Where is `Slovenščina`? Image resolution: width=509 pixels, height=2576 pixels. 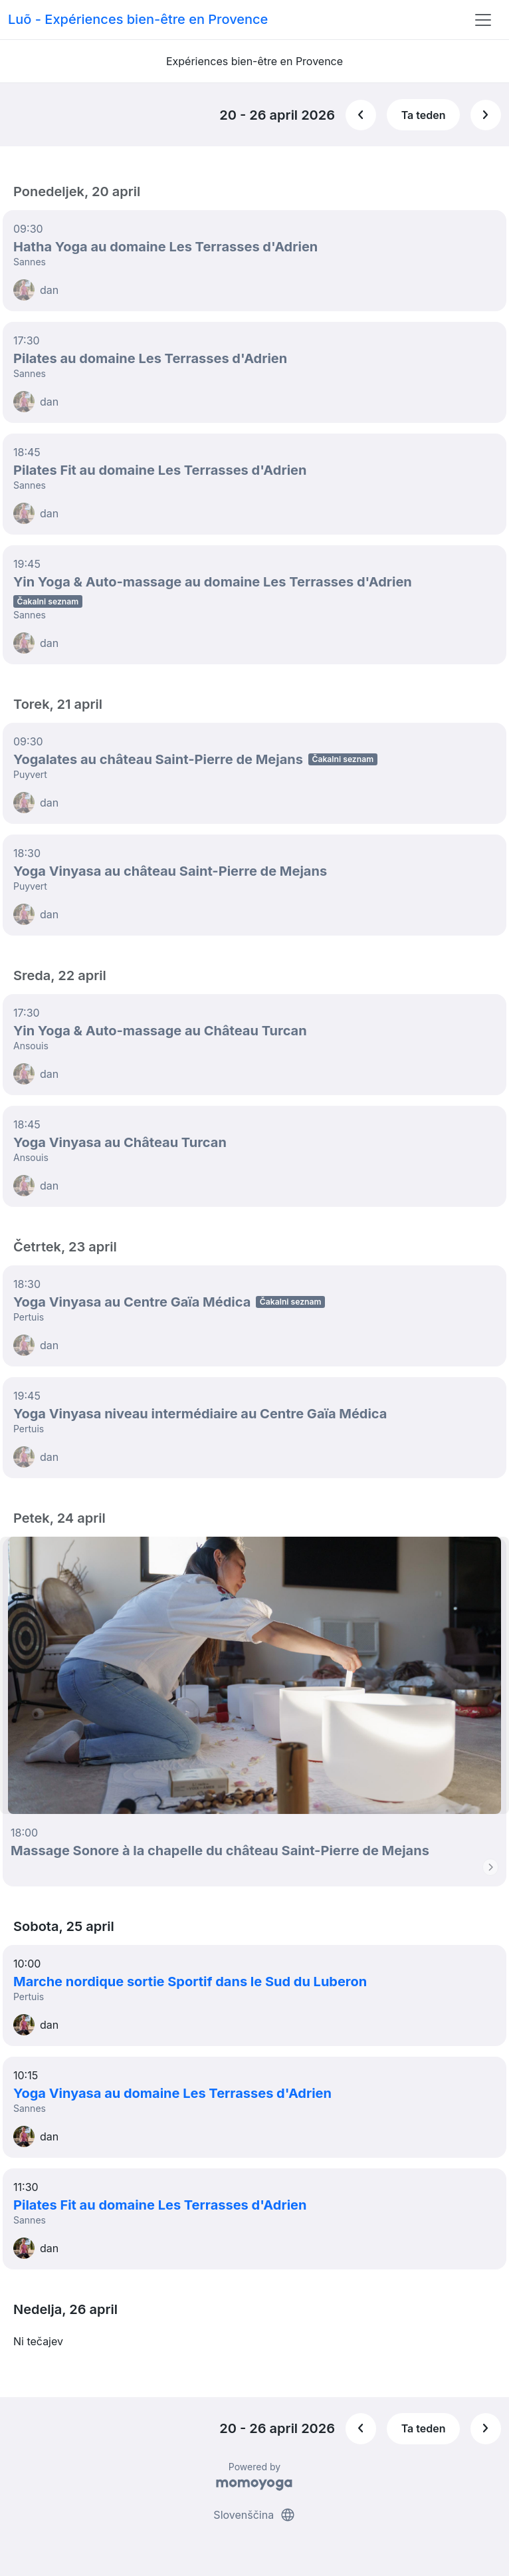 Slovenščina is located at coordinates (254, 2515).